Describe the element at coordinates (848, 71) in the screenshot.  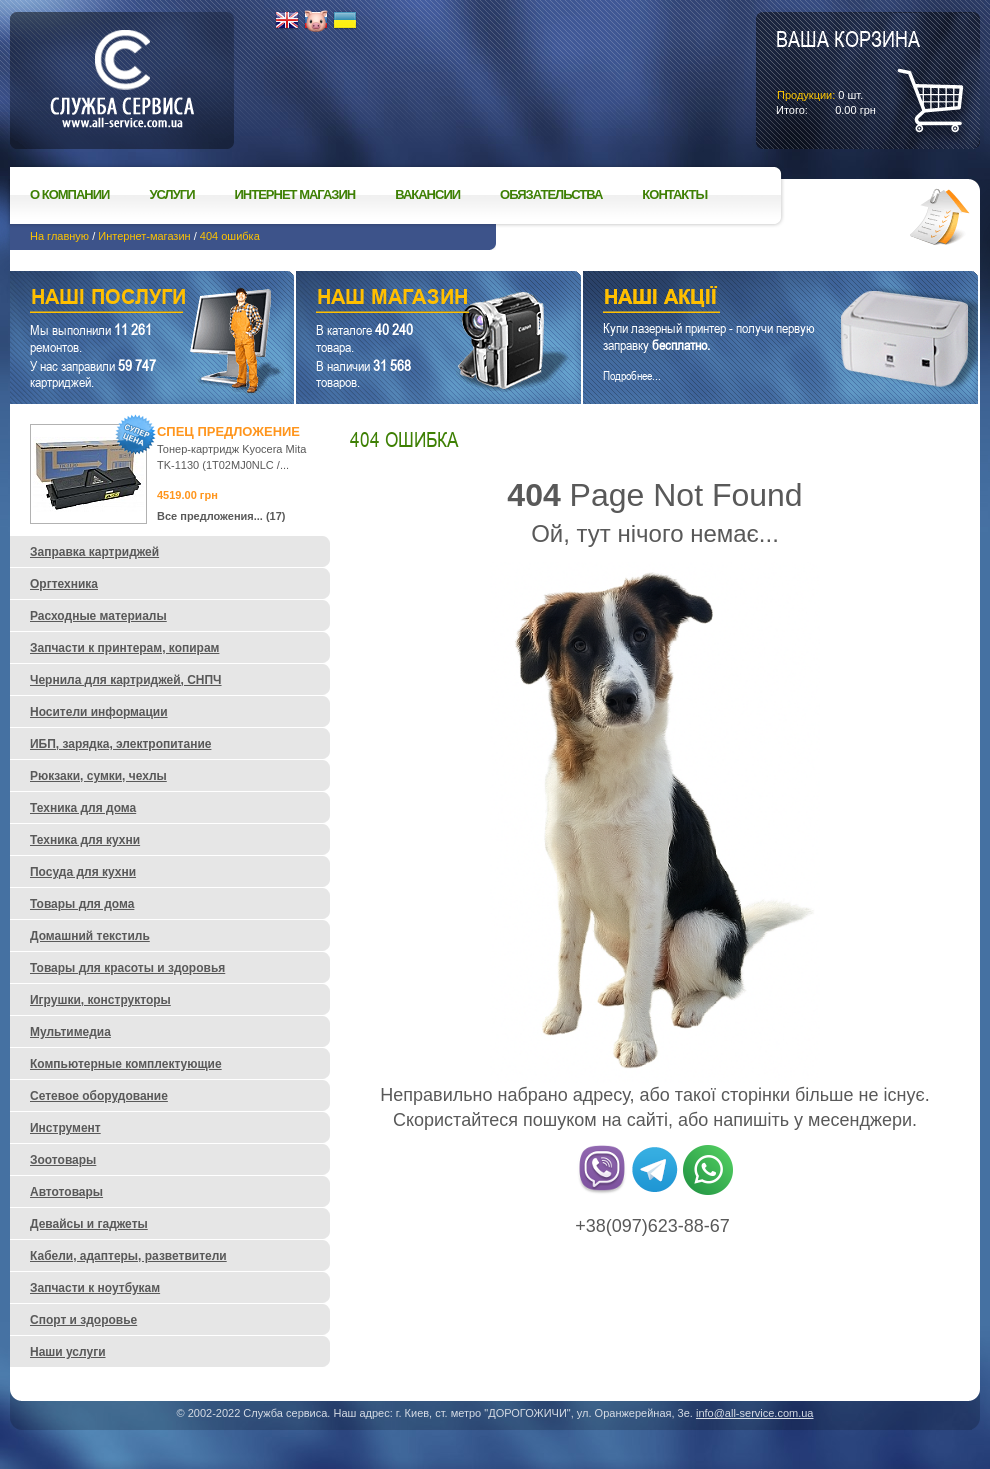
I see `шт.` at that location.